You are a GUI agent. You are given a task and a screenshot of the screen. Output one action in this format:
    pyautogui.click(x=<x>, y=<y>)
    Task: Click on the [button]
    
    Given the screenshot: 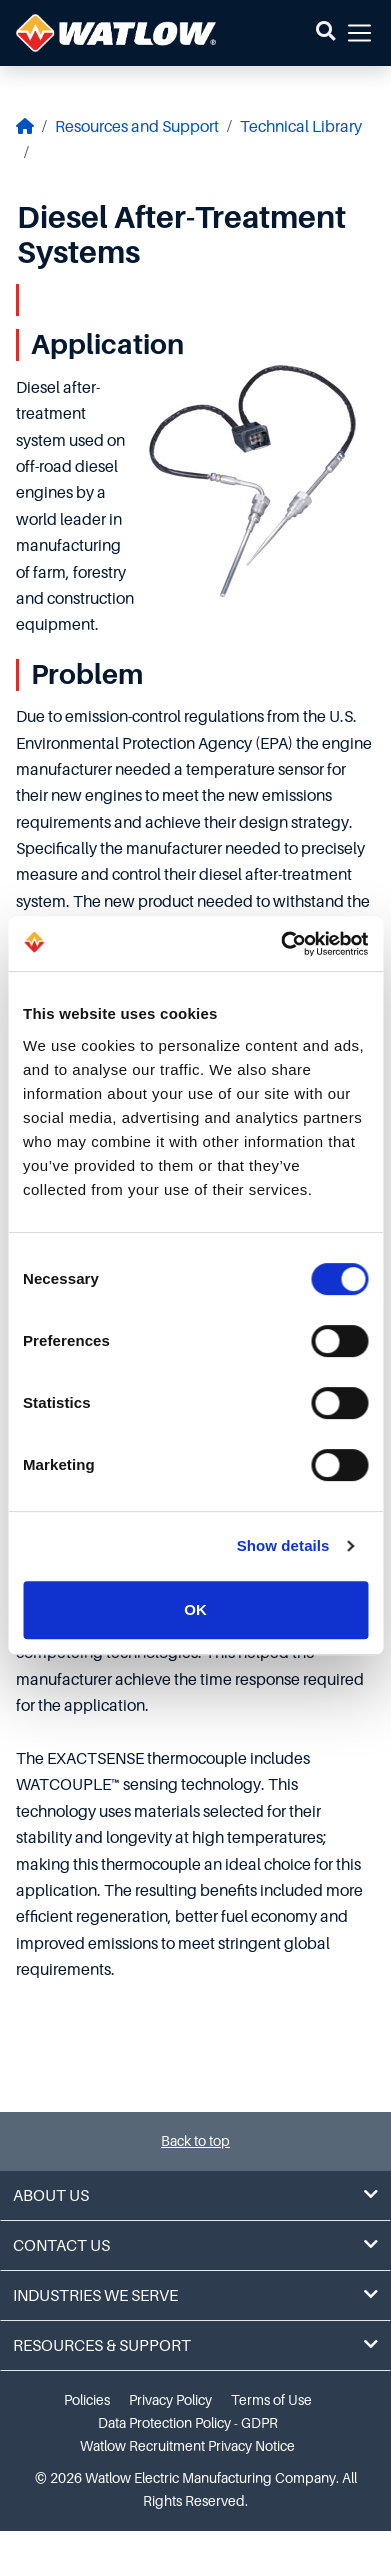 What is the action you would take?
    pyautogui.click(x=325, y=33)
    